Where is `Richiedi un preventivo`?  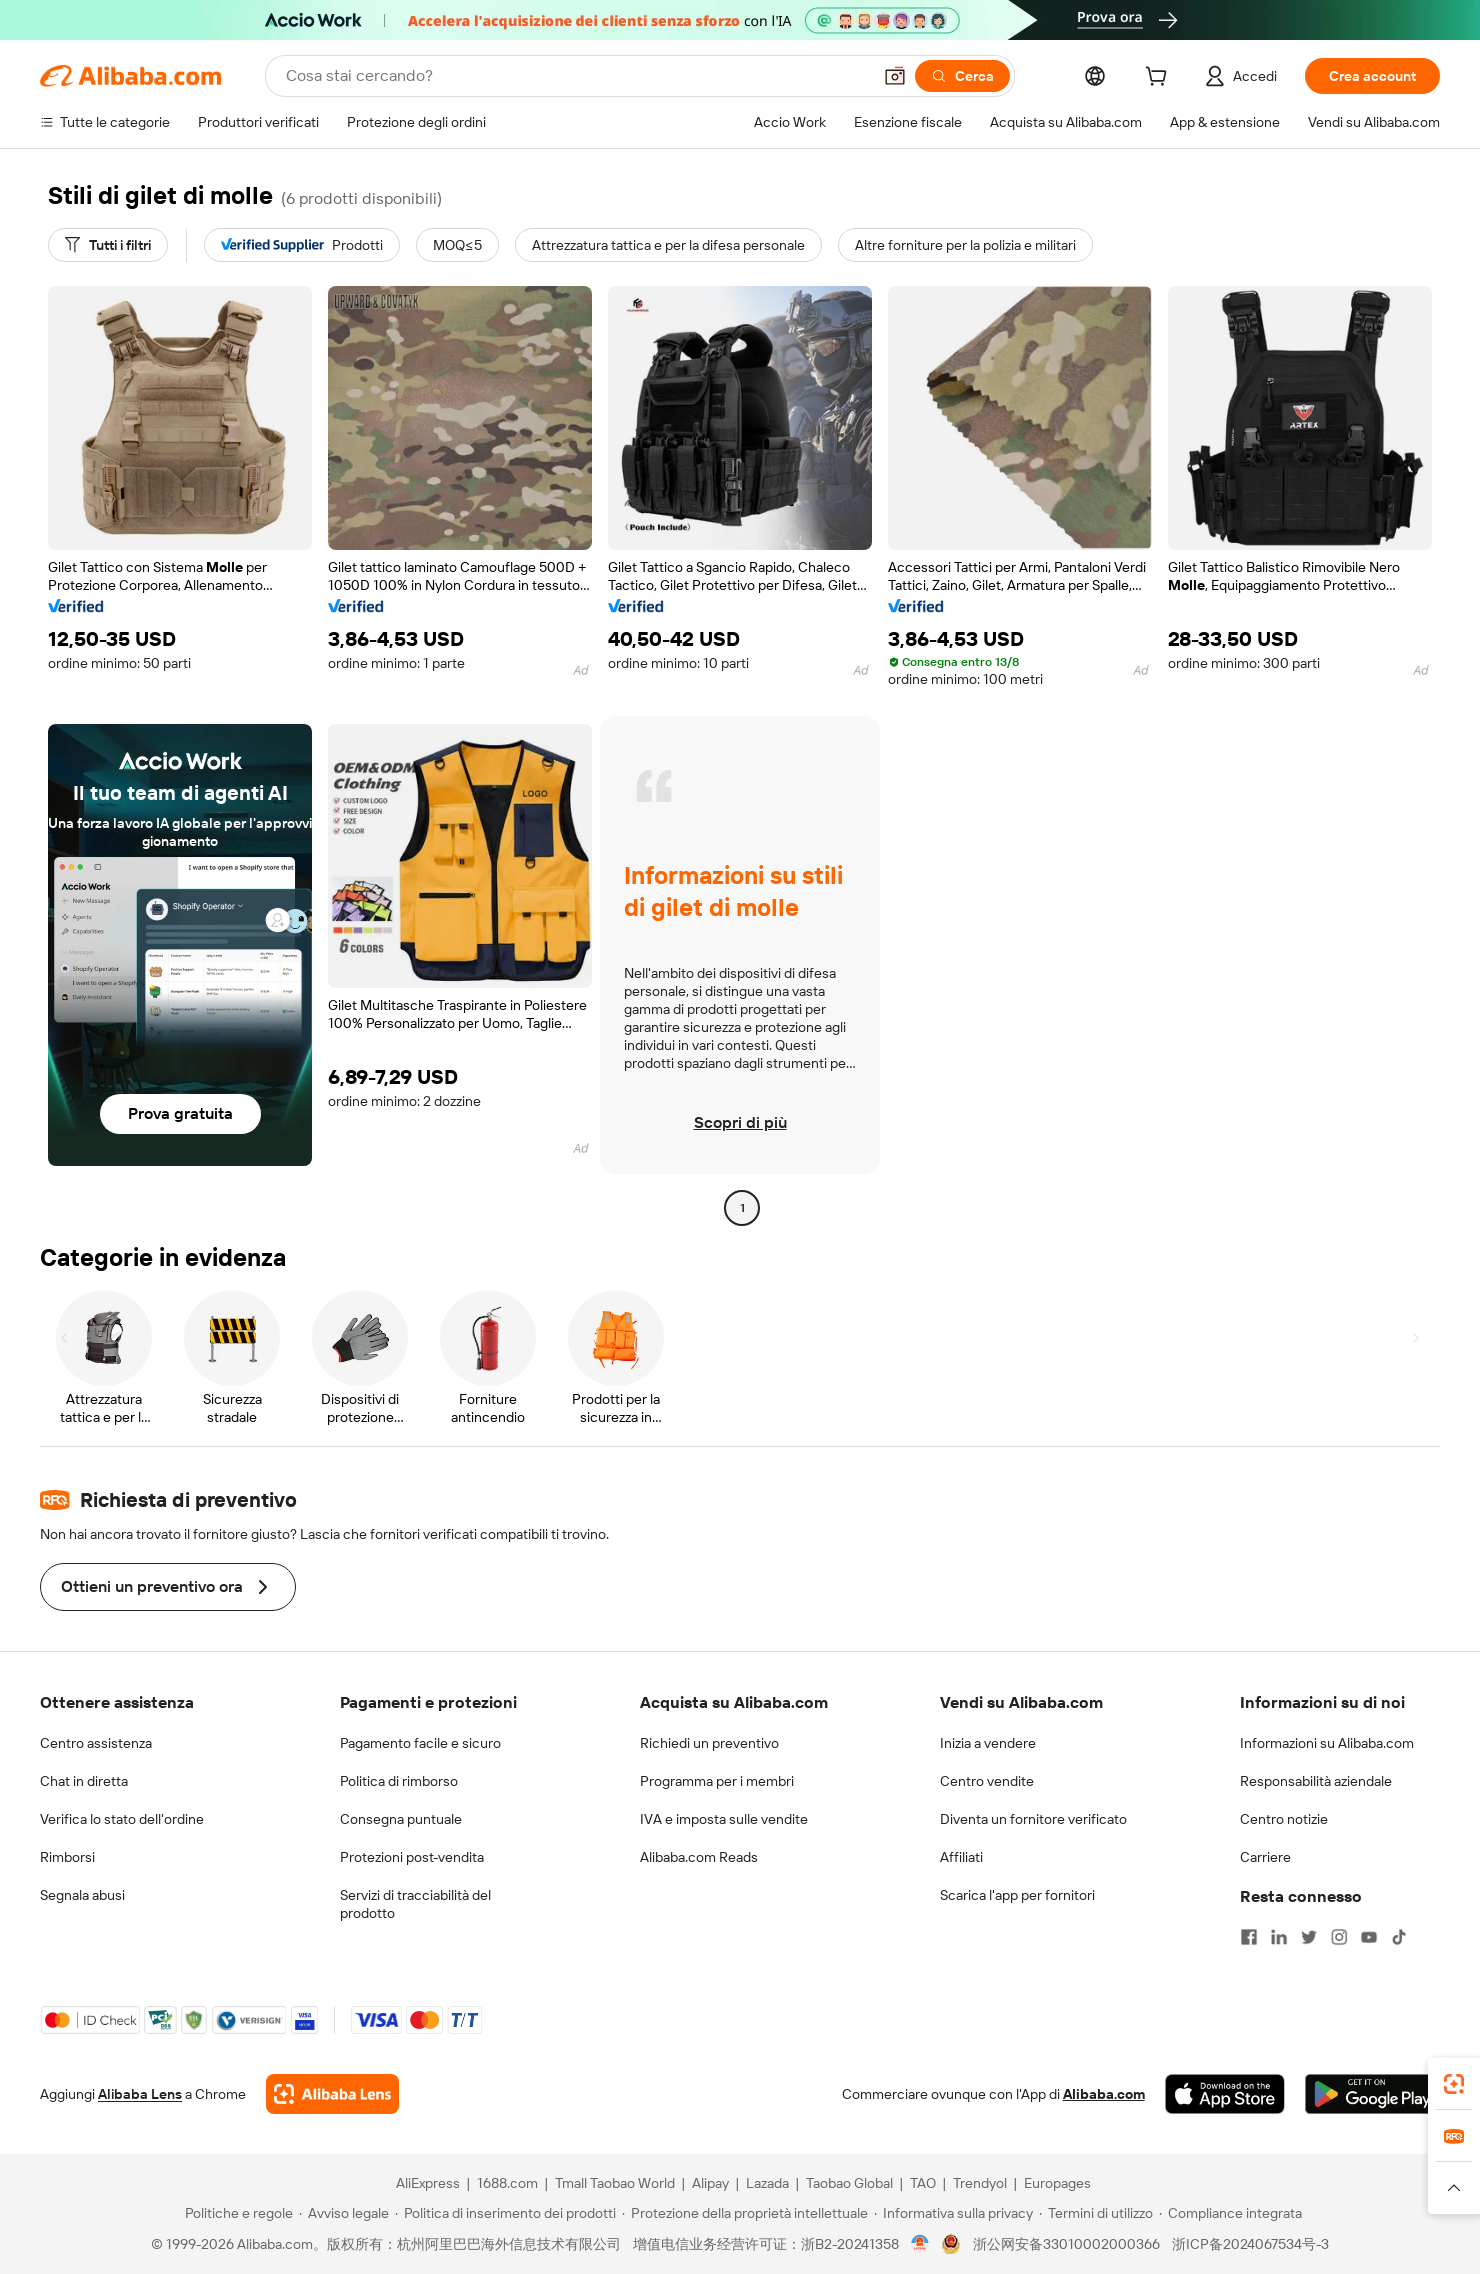
Richiedi un preventivo is located at coordinates (709, 1743).